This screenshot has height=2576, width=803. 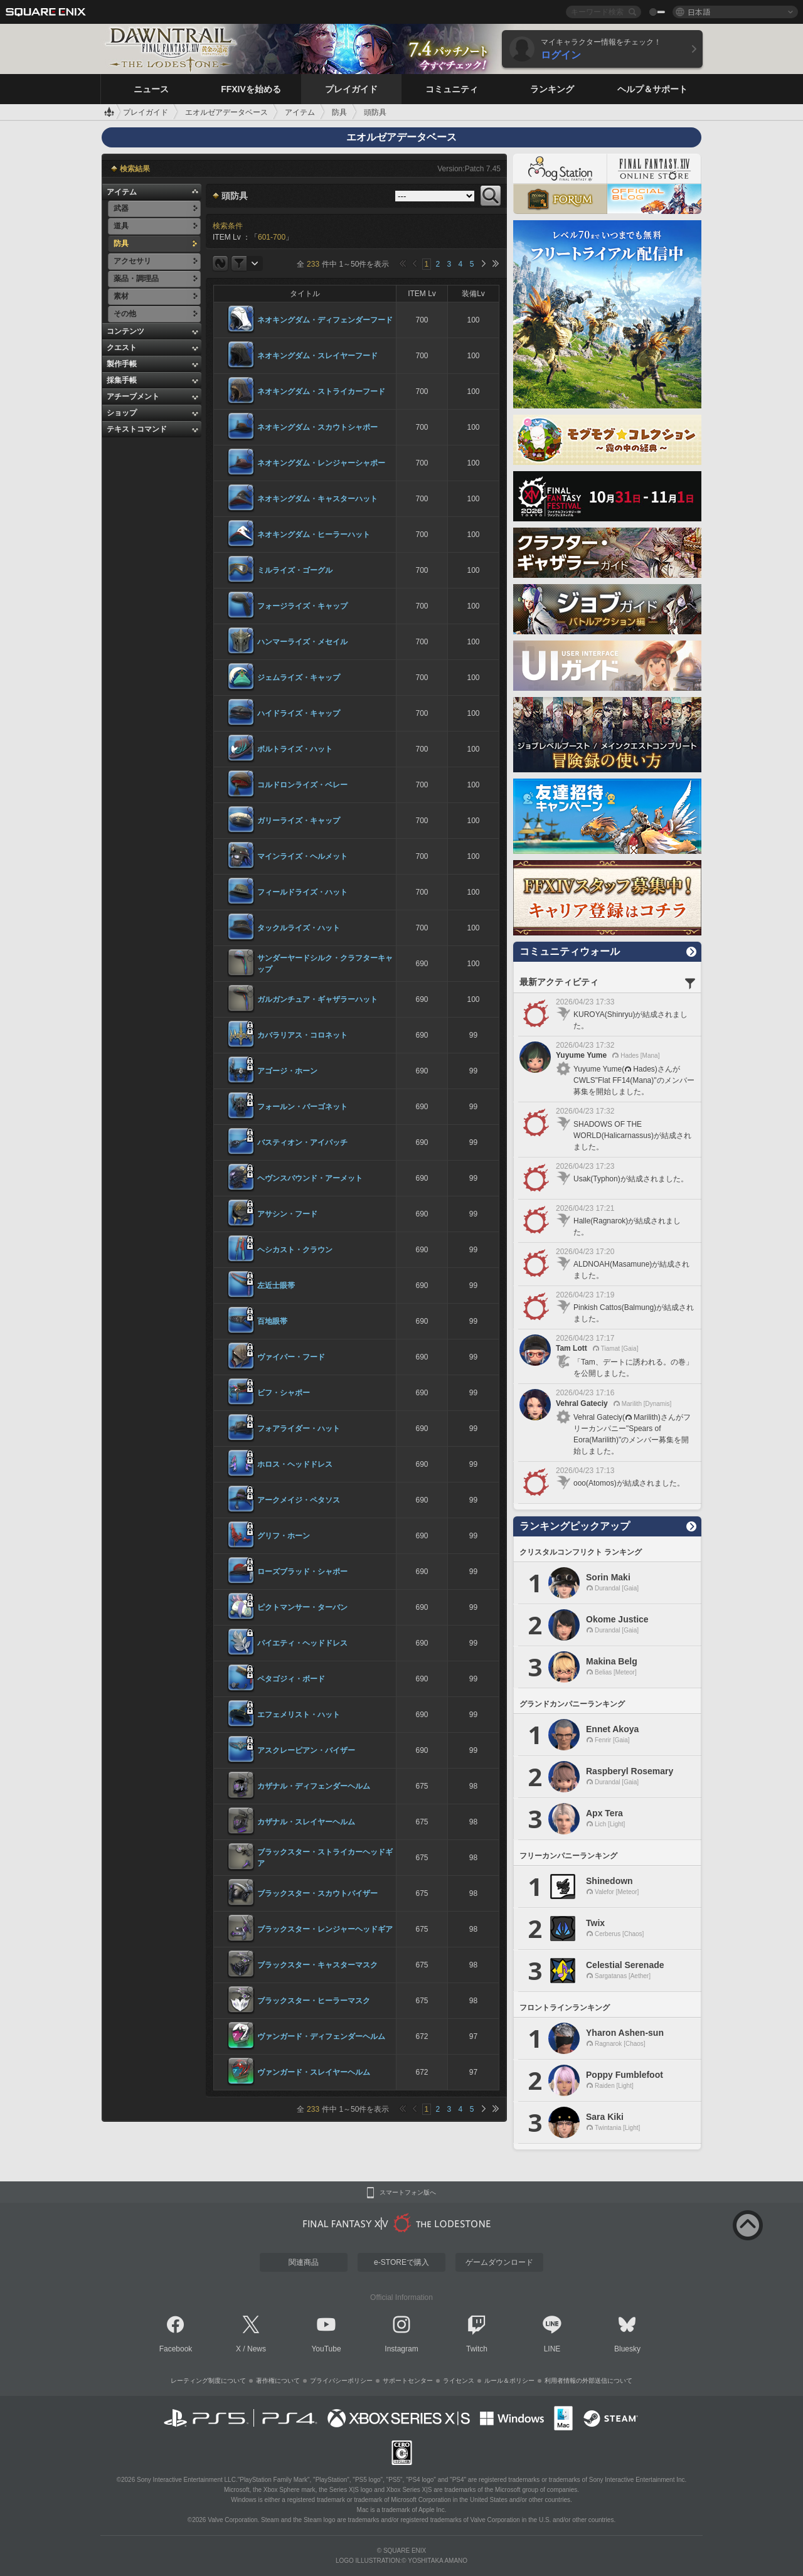 What do you see at coordinates (302, 1106) in the screenshot?
I see `フォールン・バーゴネット` at bounding box center [302, 1106].